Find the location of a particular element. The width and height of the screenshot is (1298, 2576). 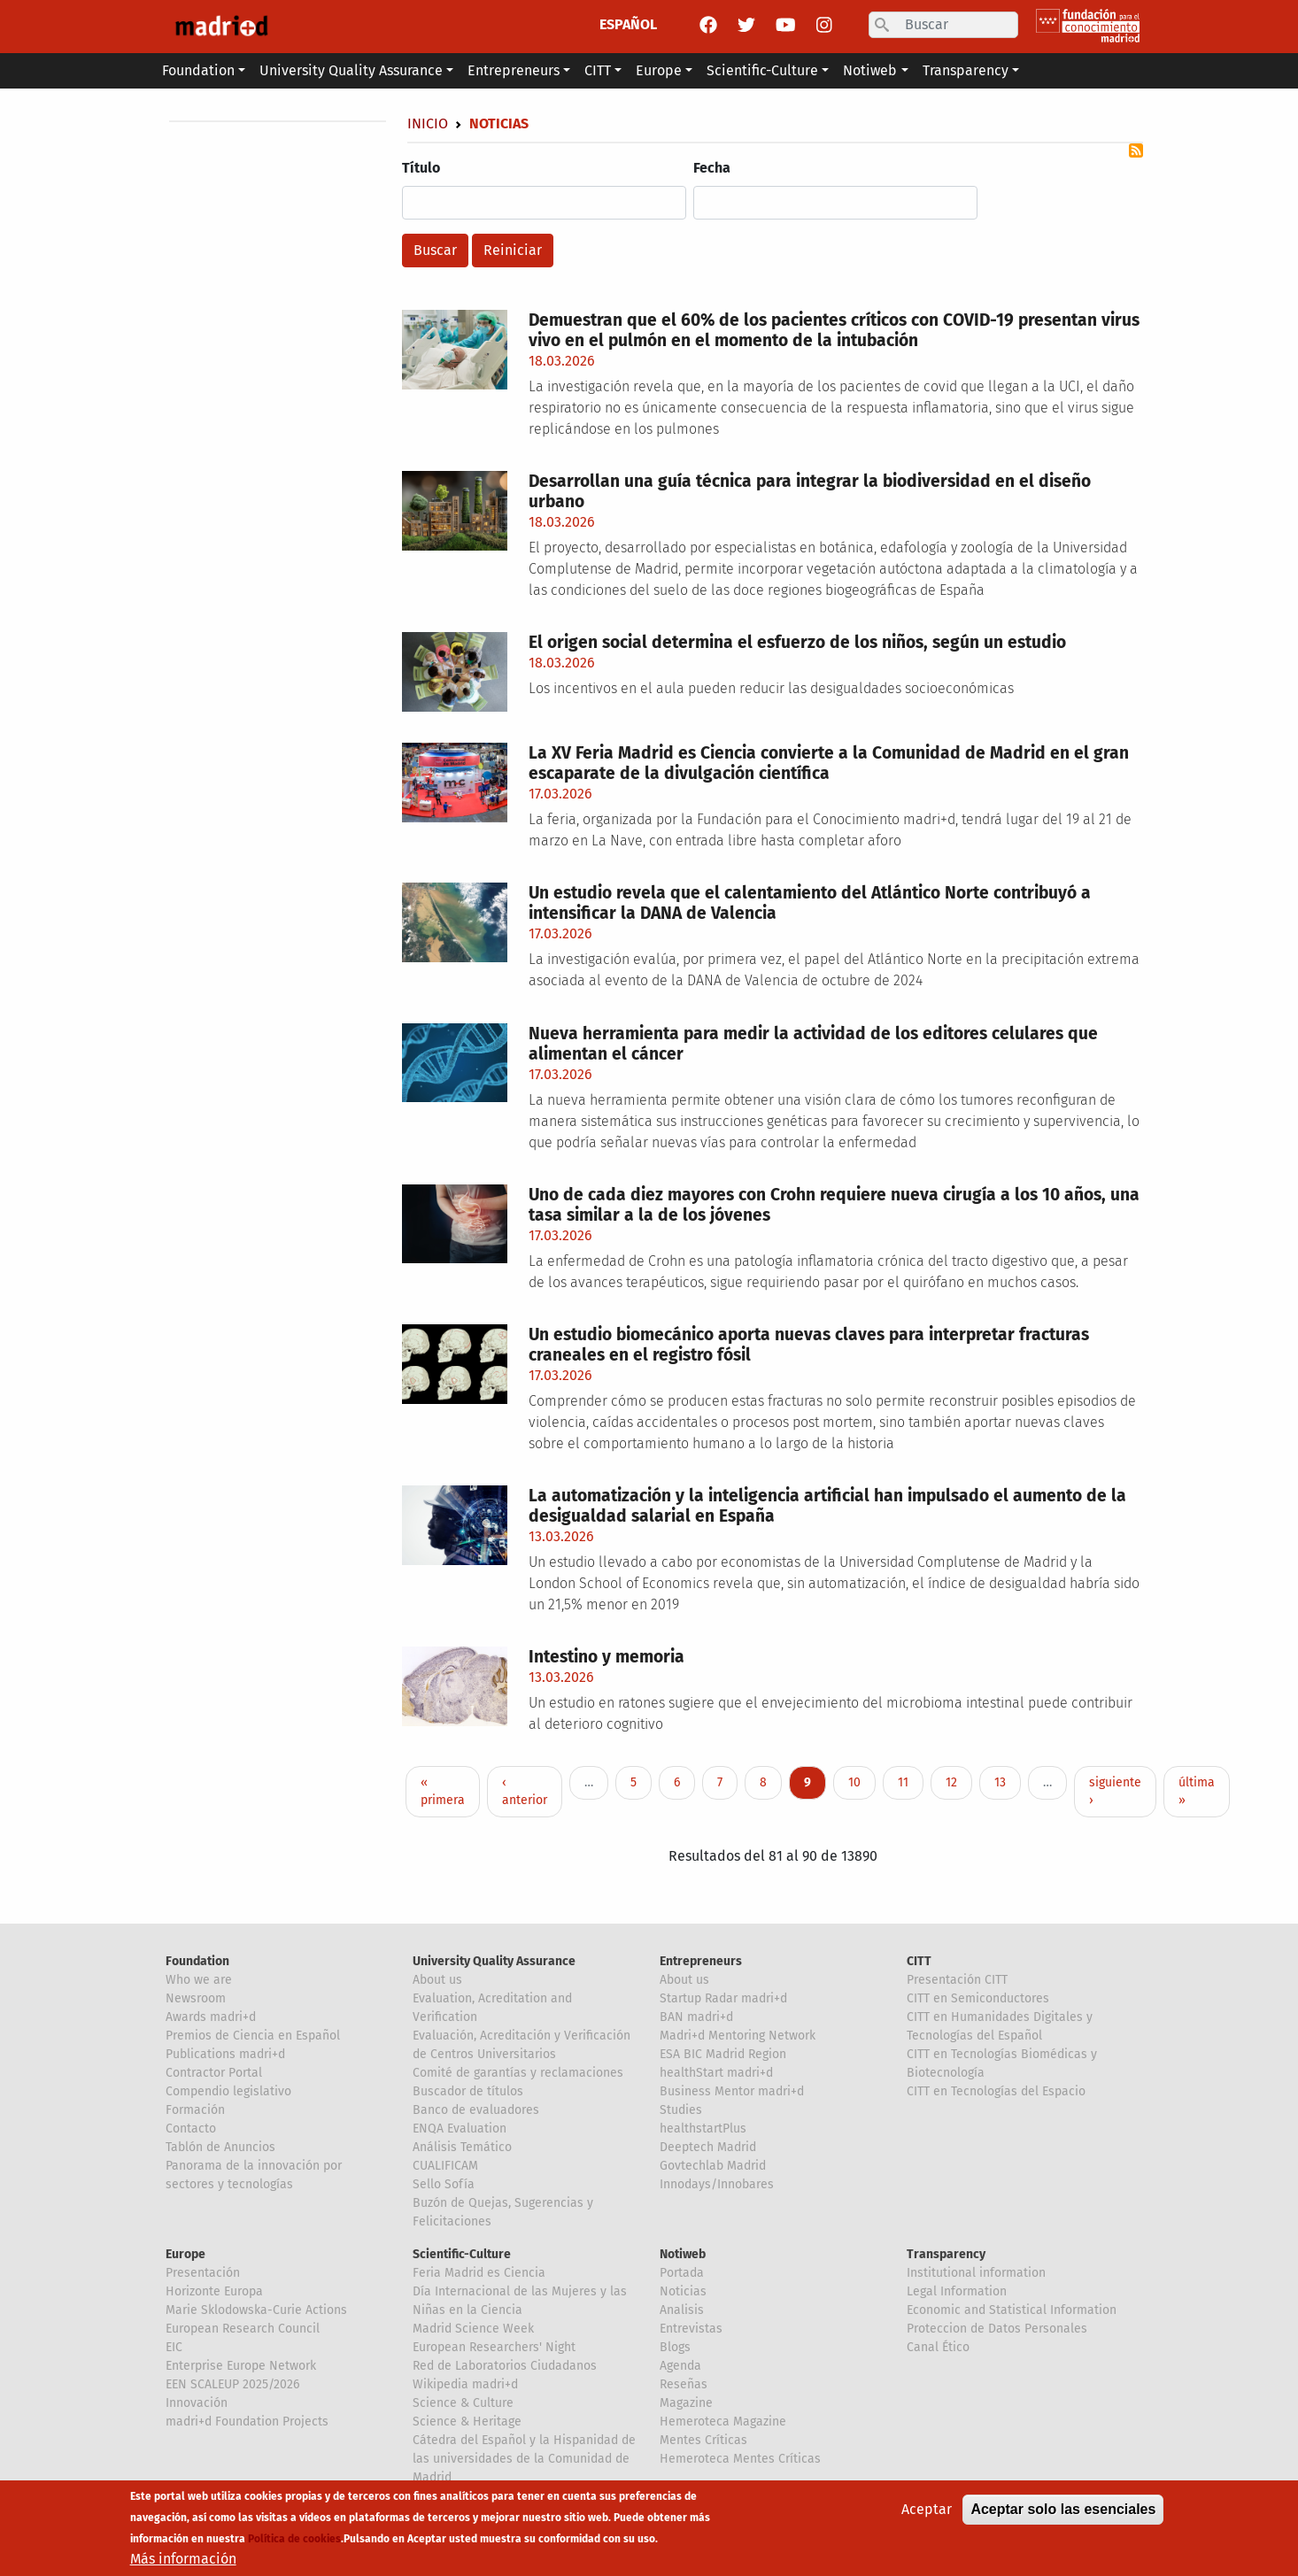

Notiweb [button] is located at coordinates (870, 70).